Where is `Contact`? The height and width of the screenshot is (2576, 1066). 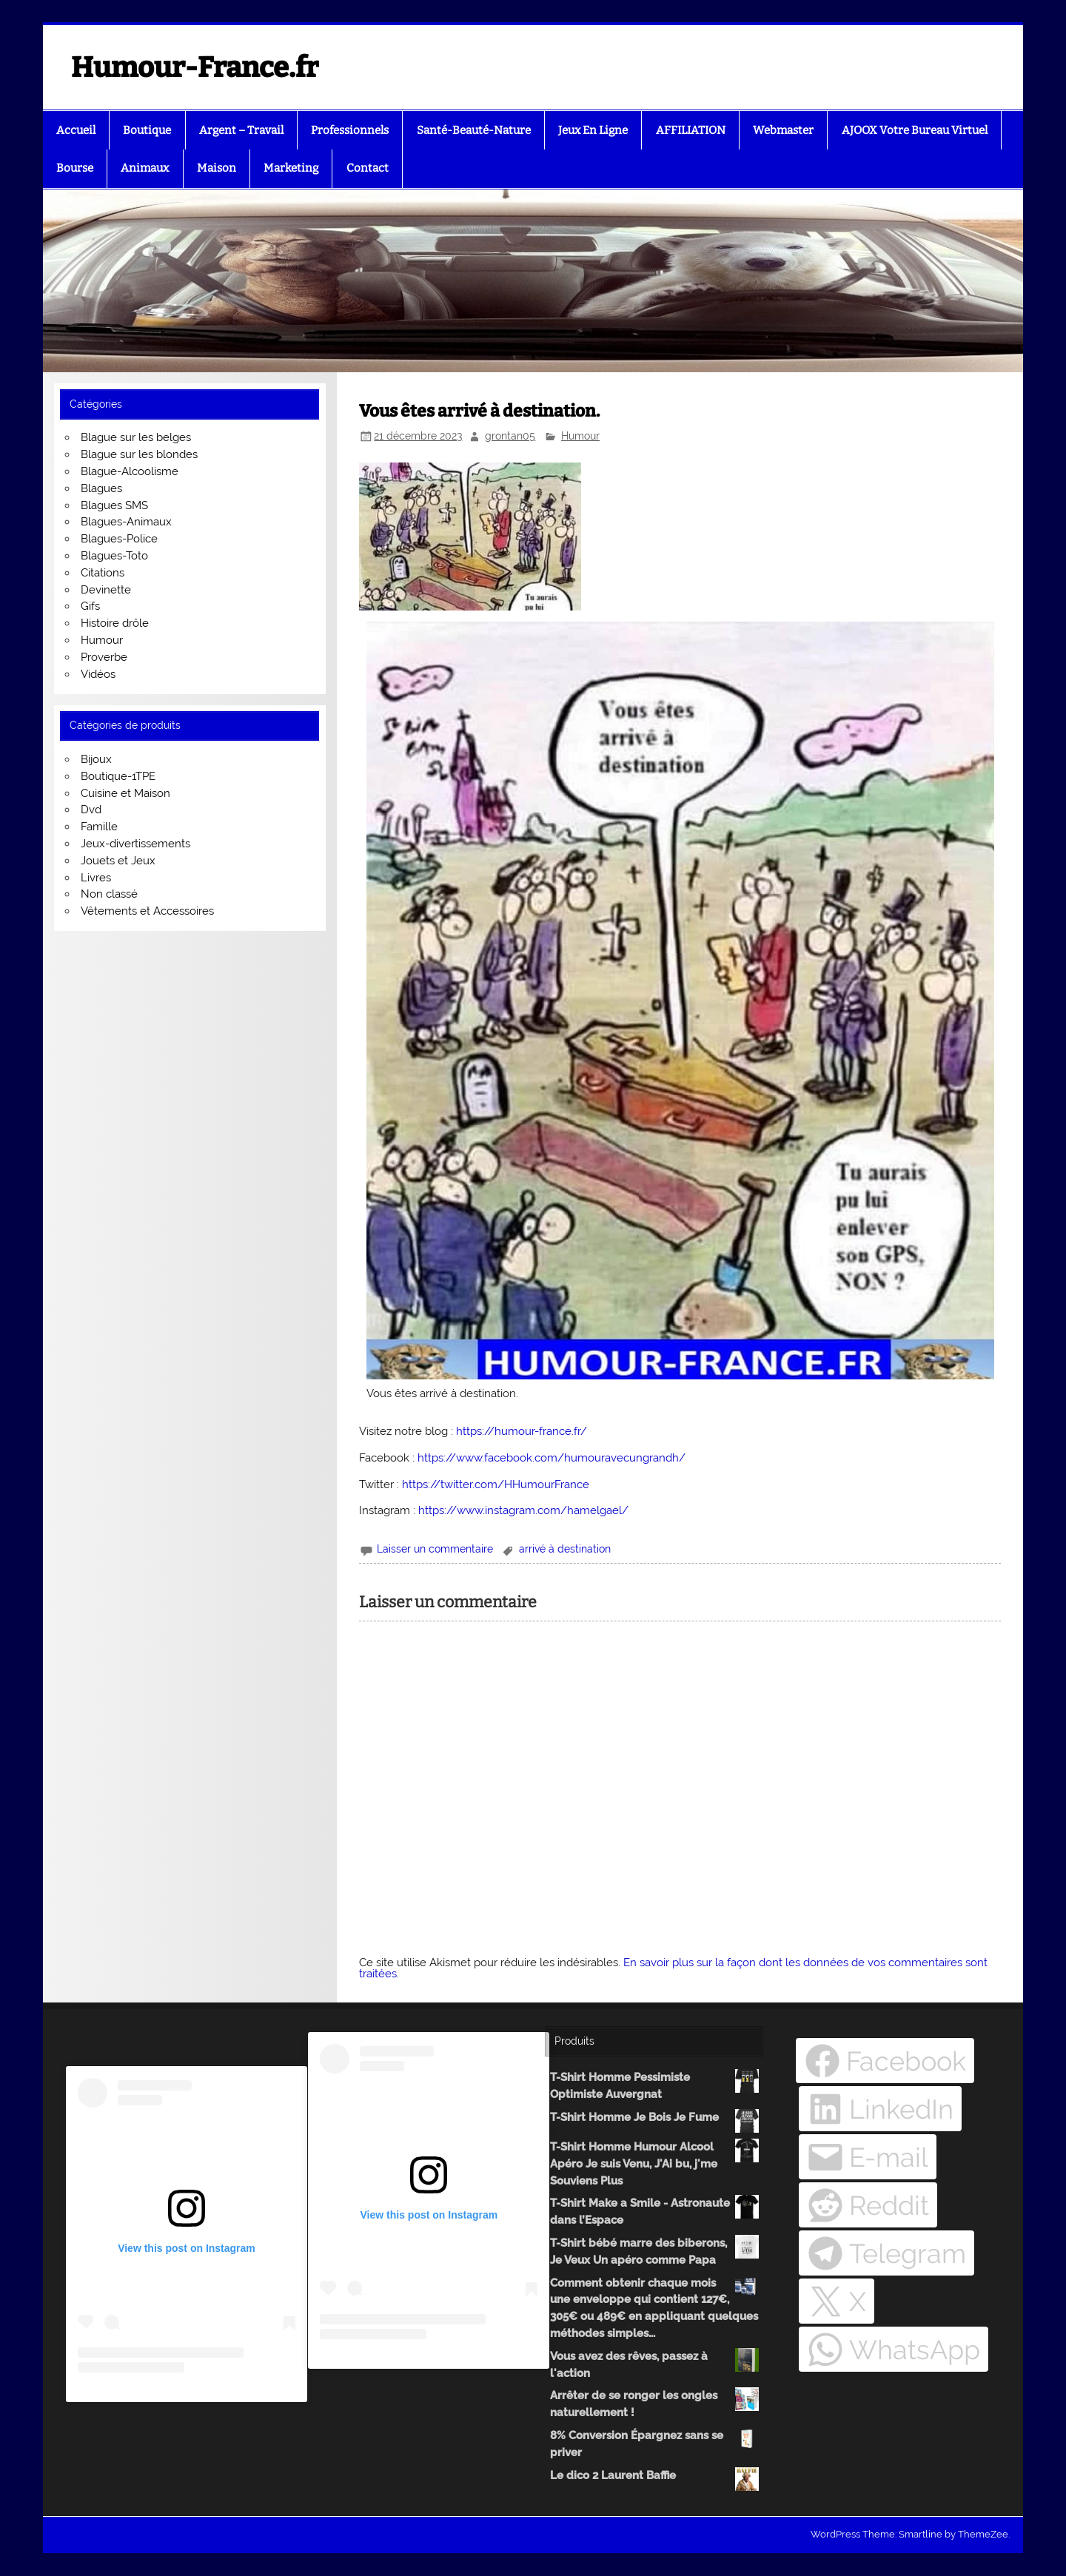 Contact is located at coordinates (367, 168).